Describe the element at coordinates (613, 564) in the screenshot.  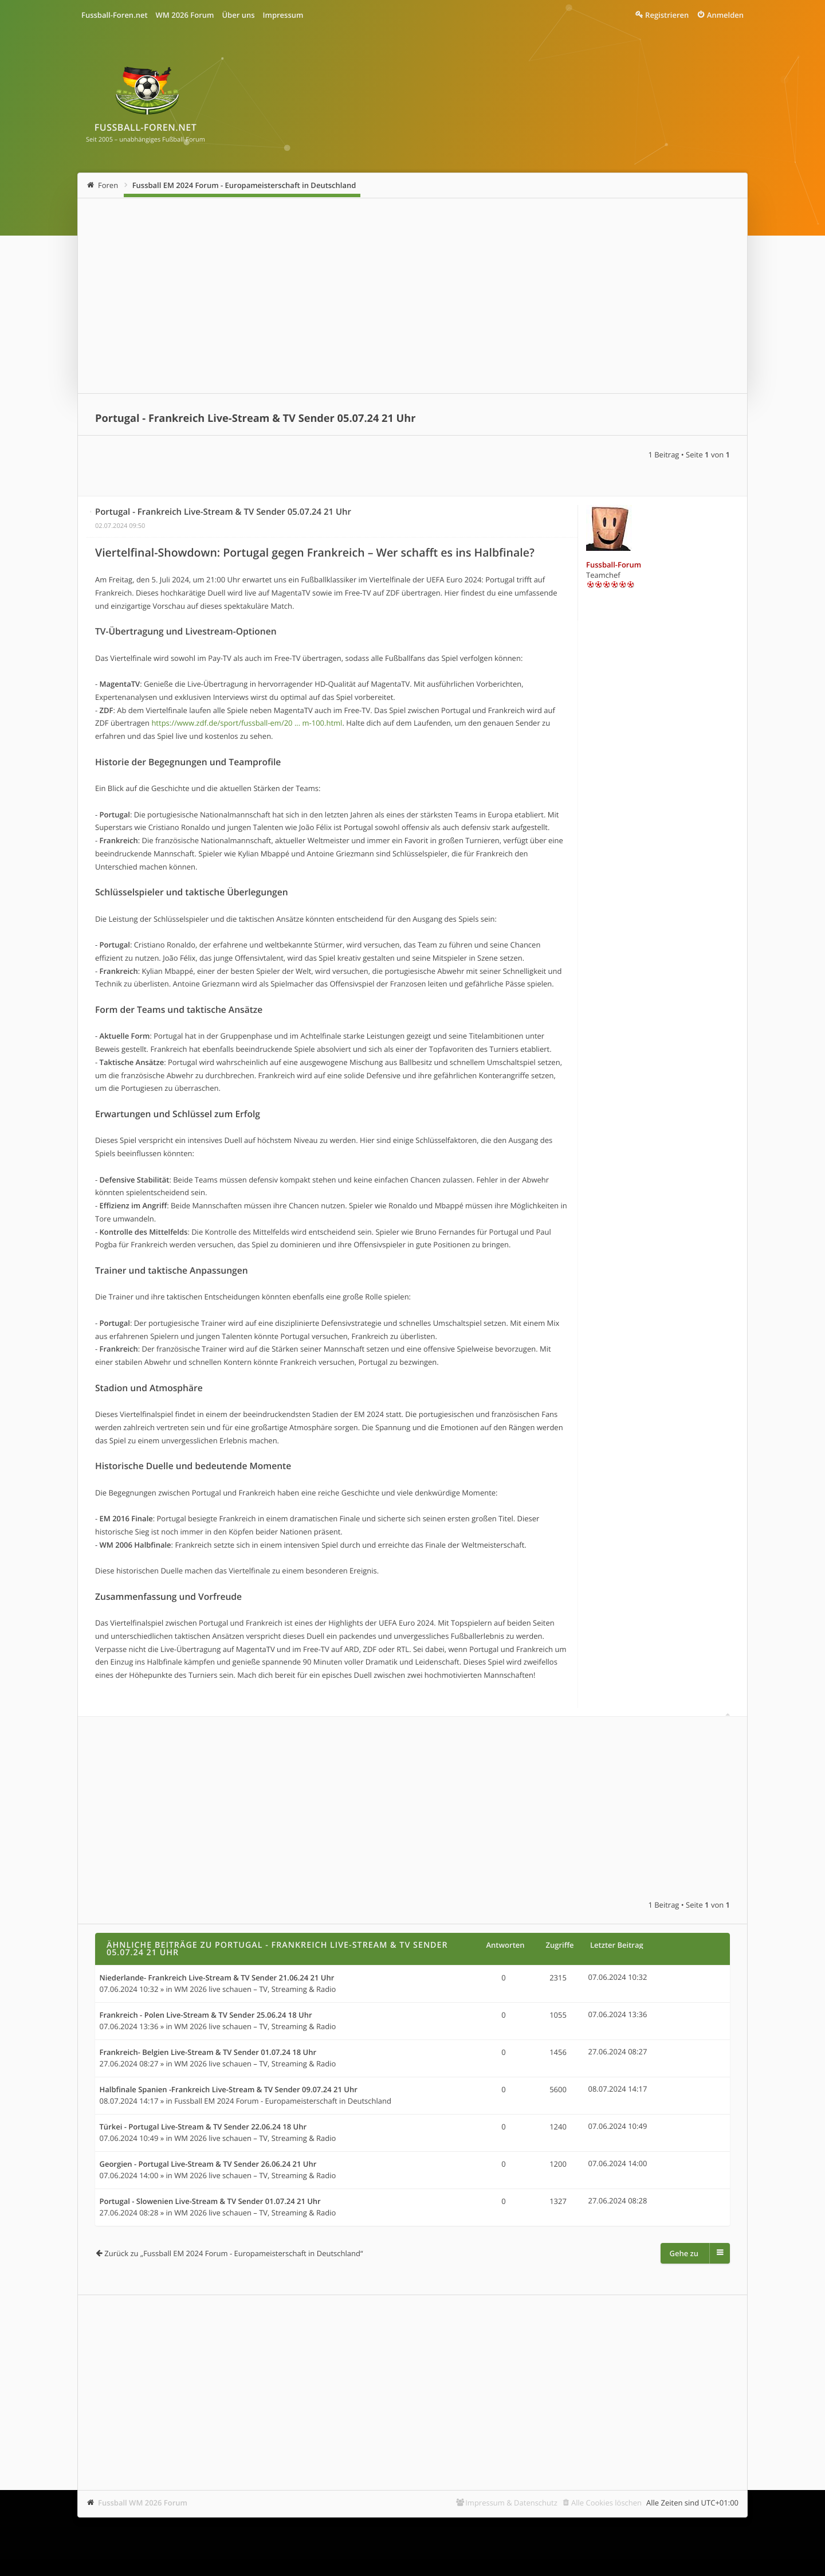
I see `Fussball-Forum` at that location.